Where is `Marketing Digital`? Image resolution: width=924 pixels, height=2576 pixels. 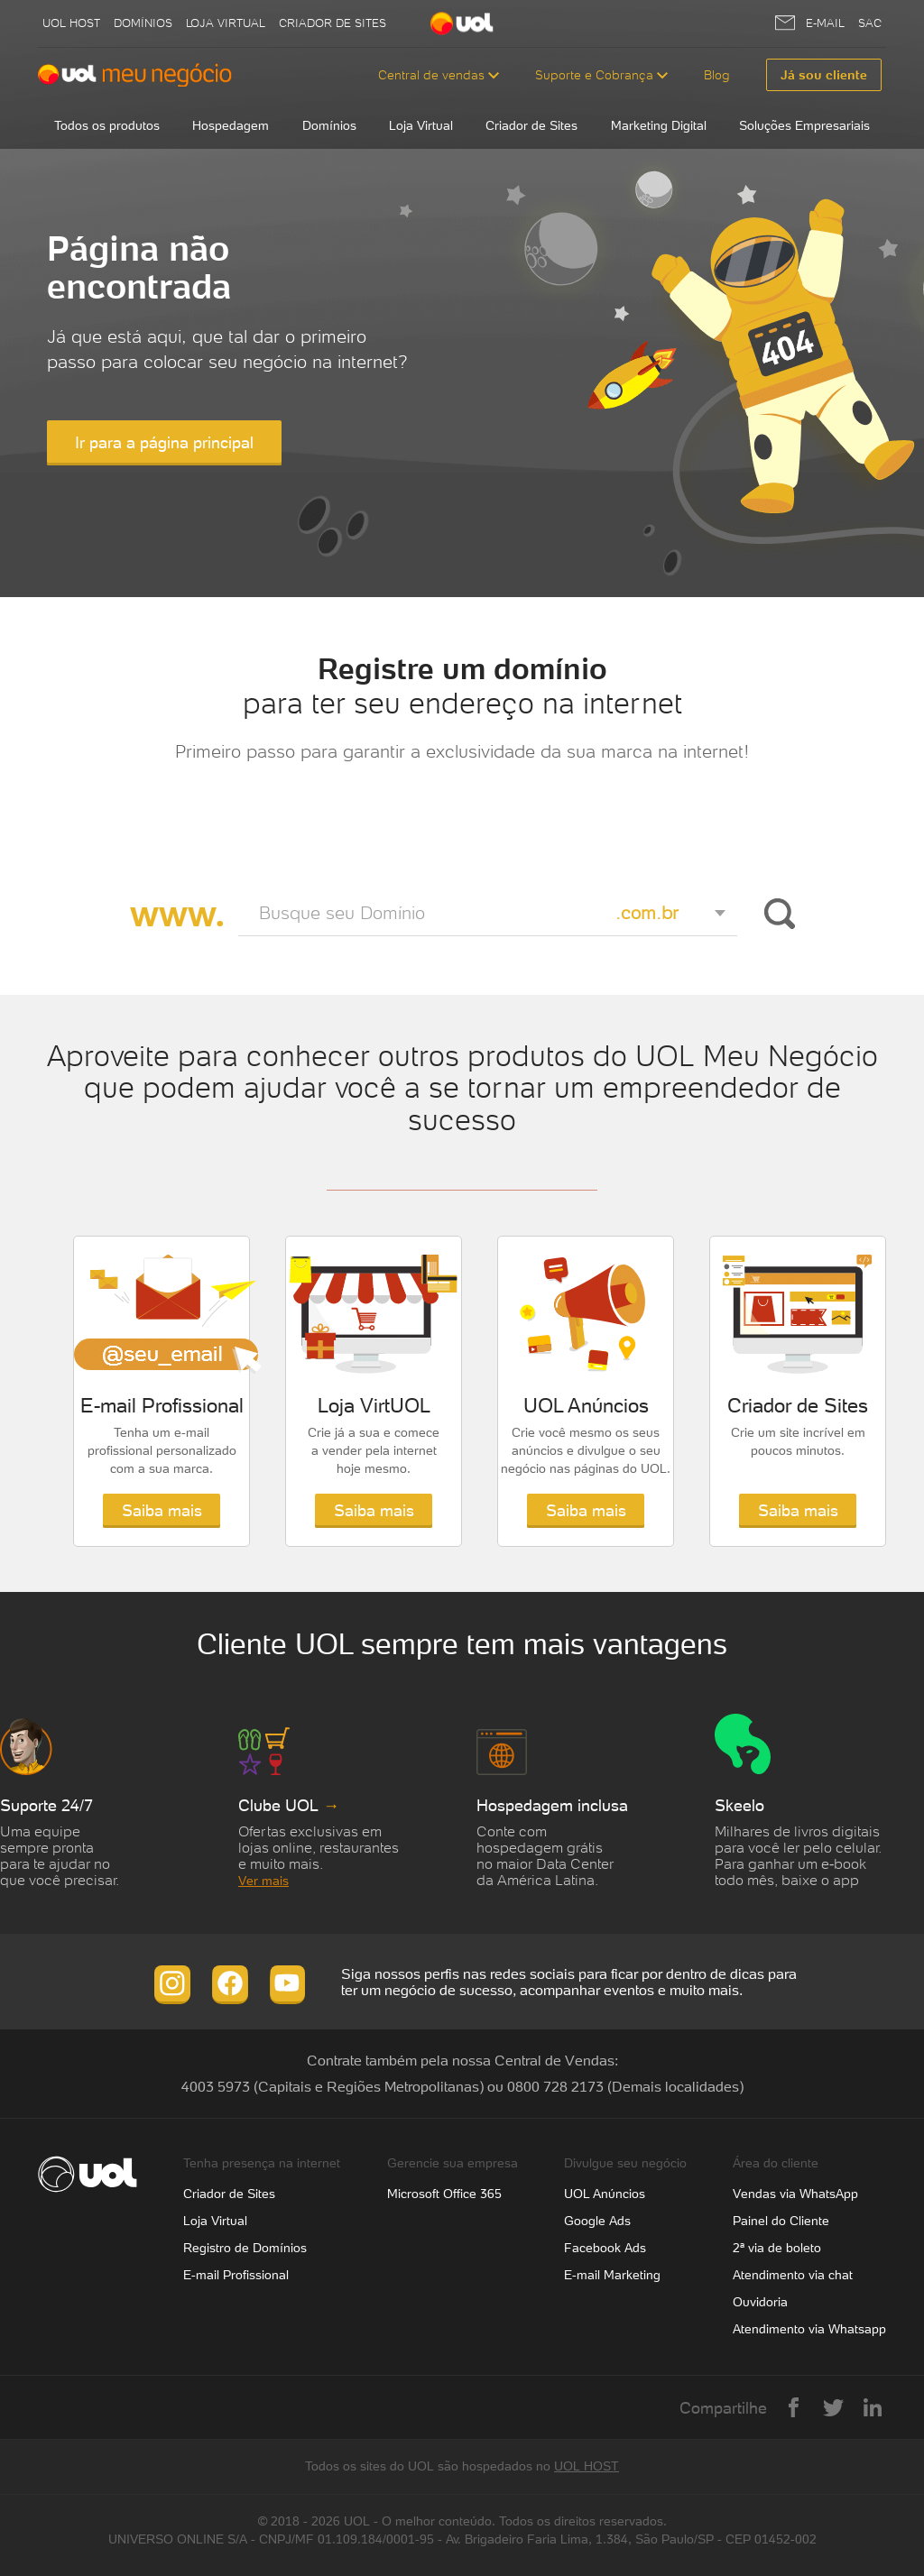 Marketing Digital is located at coordinates (659, 125).